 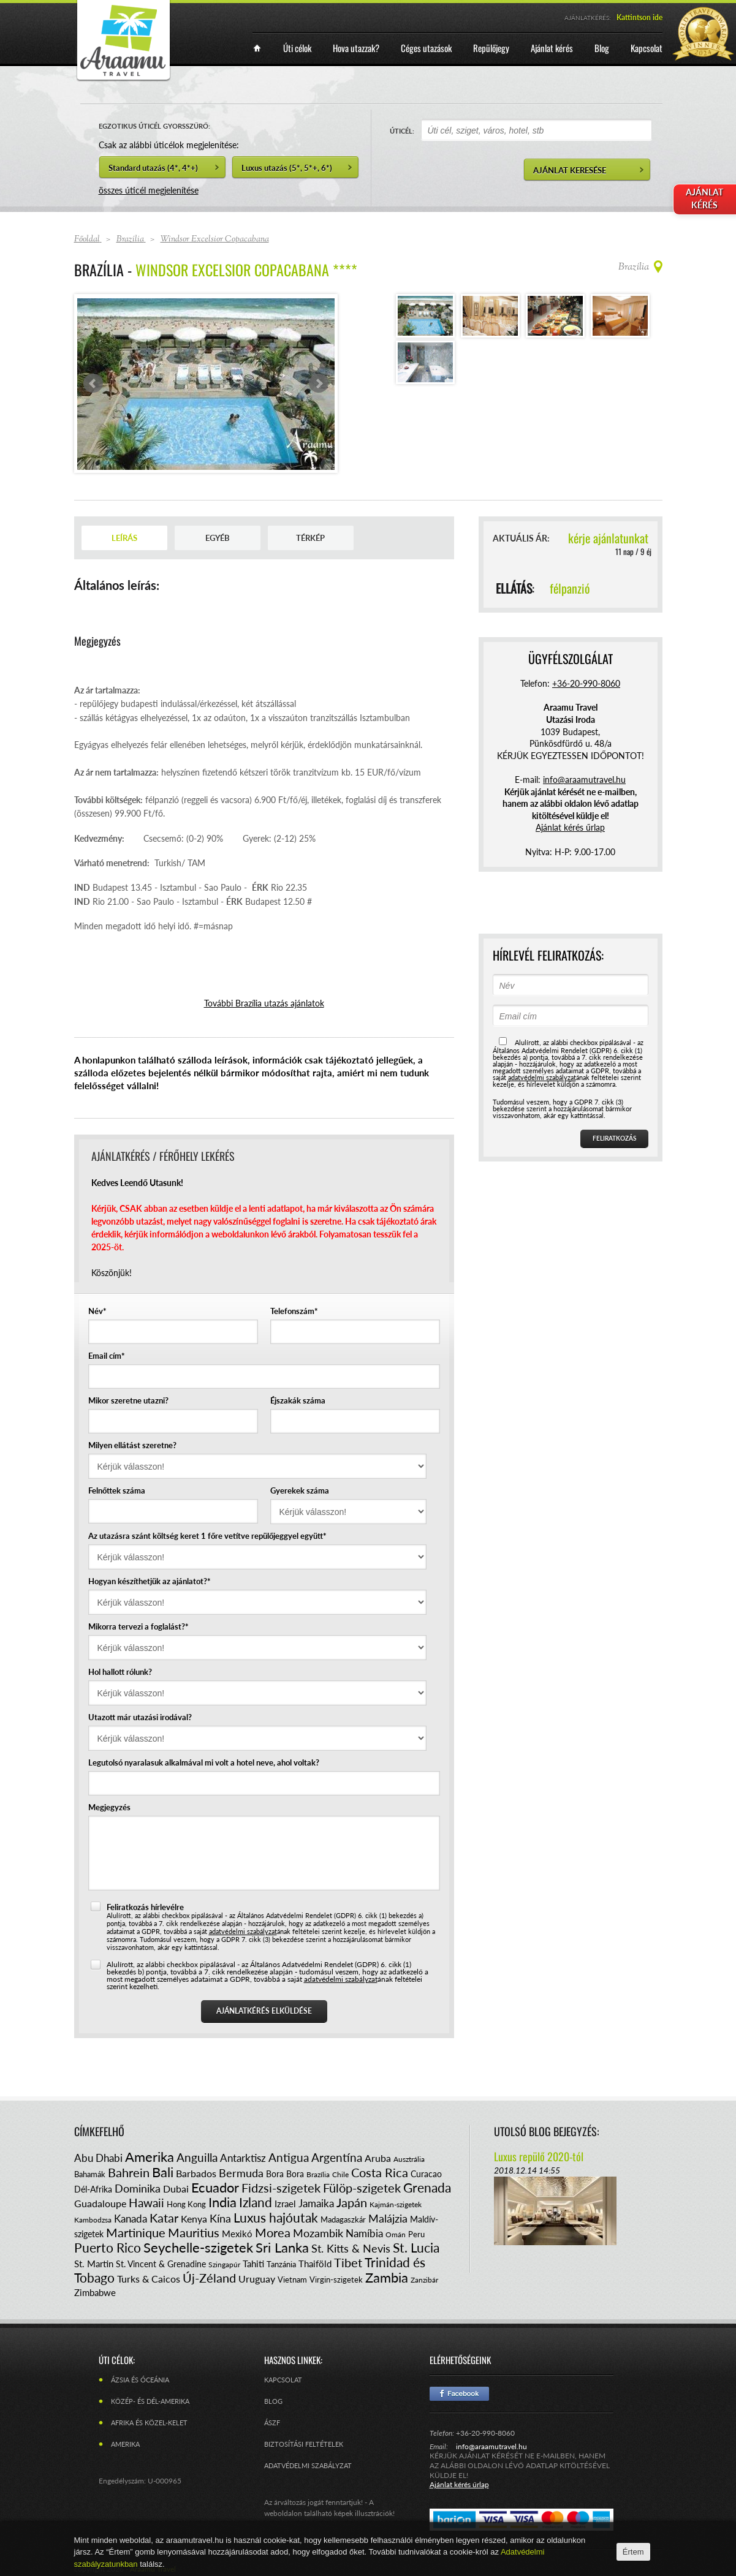 What do you see at coordinates (149, 190) in the screenshot?
I see `összes úticél megjelenítése` at bounding box center [149, 190].